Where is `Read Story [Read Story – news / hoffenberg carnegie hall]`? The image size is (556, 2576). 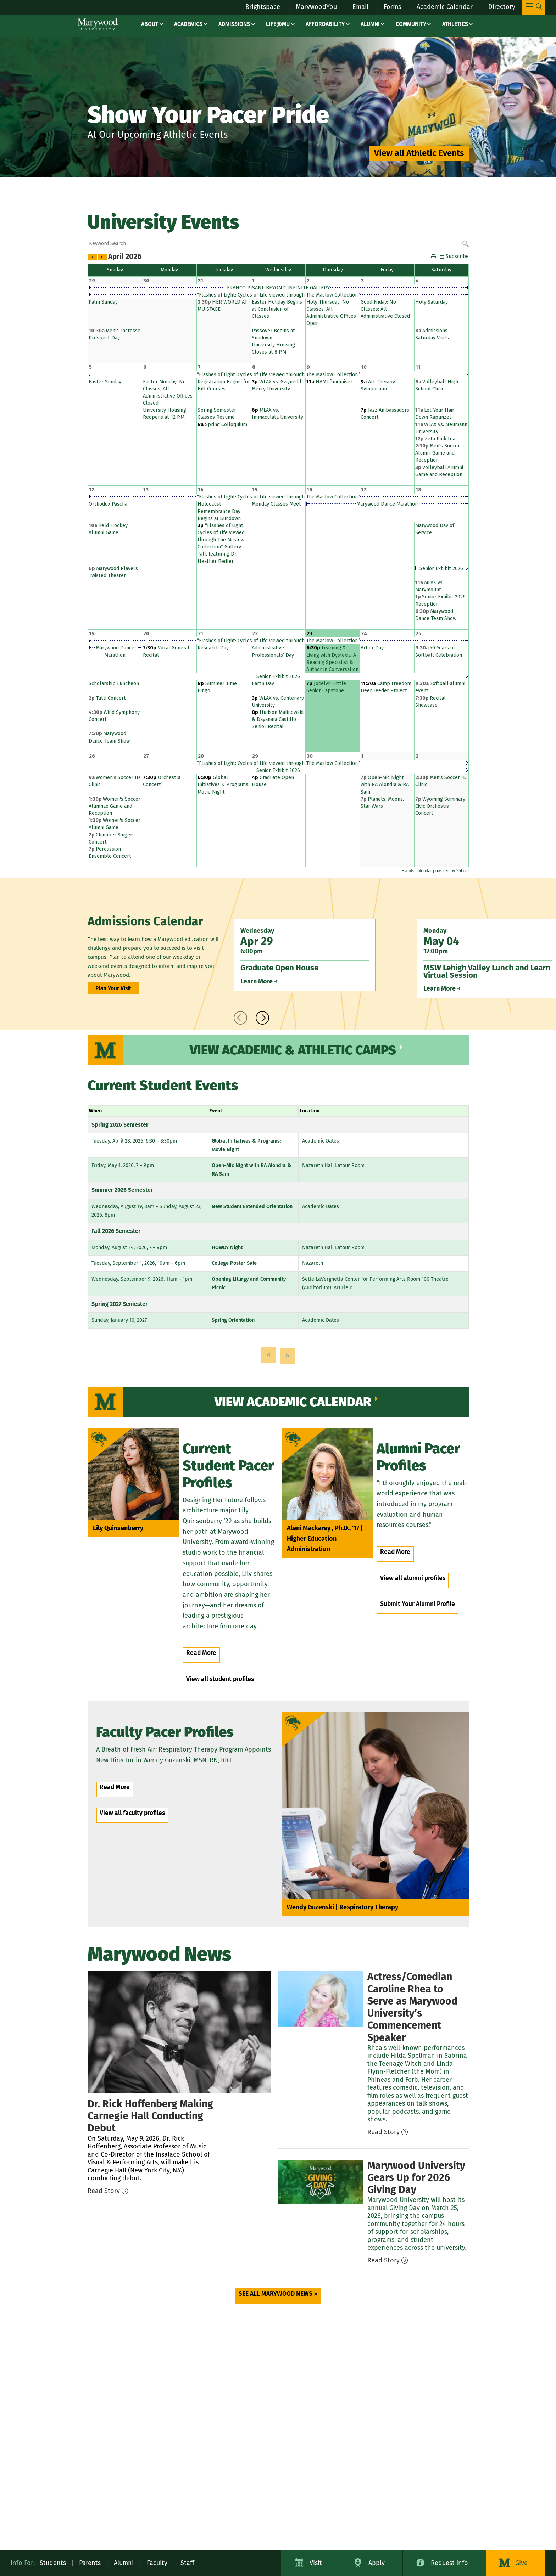 Read Story [Read Story – news / hoffenberg carnegie hall] is located at coordinates (104, 2191).